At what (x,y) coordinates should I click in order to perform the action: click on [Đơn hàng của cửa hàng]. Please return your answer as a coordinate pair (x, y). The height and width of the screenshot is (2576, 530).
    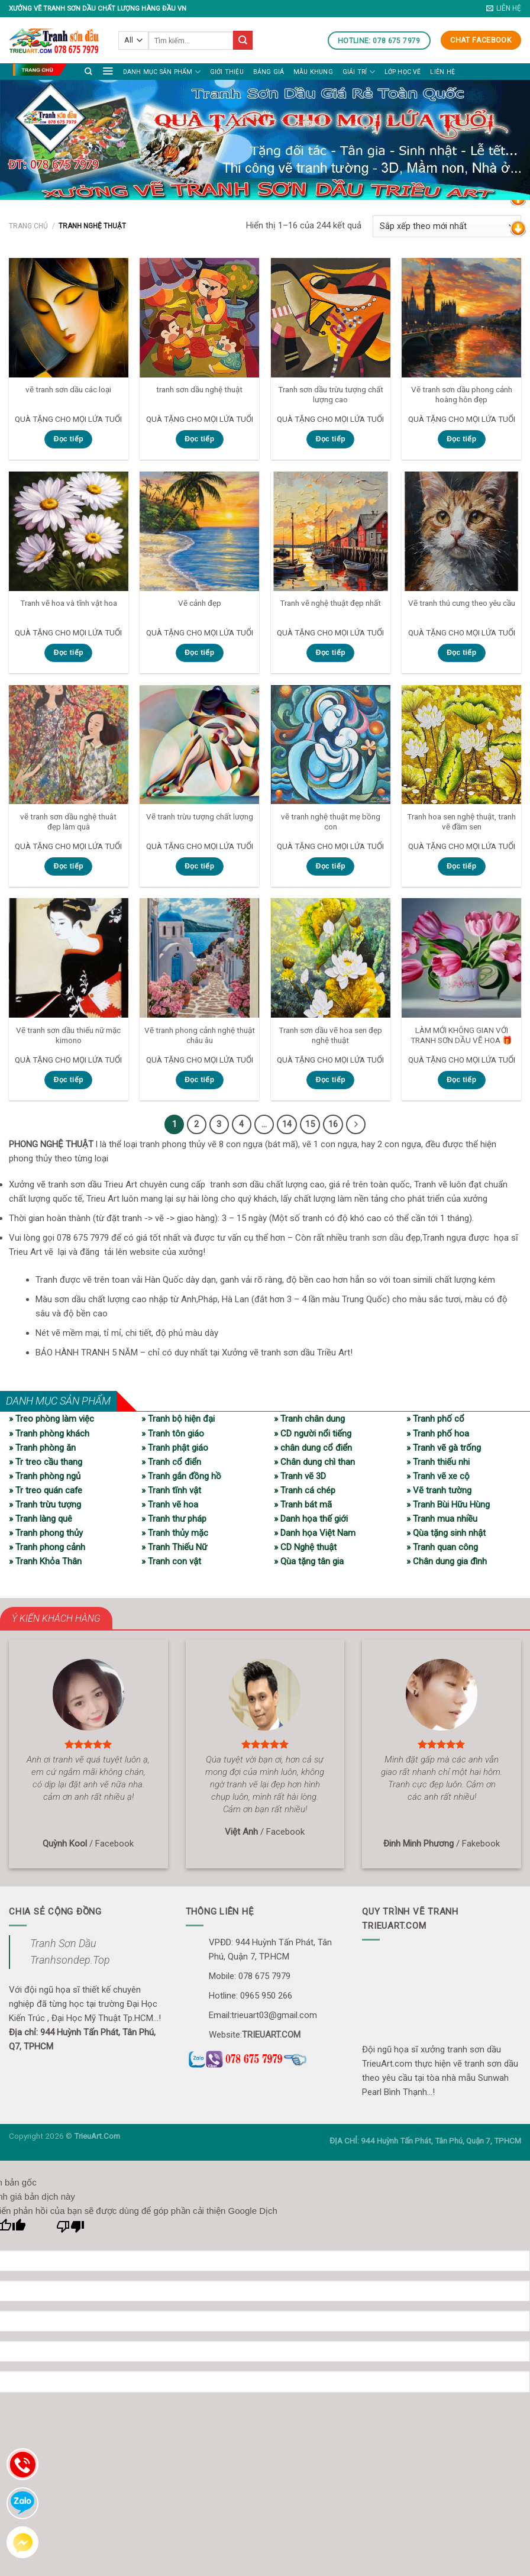
    Looking at the image, I should click on (447, 226).